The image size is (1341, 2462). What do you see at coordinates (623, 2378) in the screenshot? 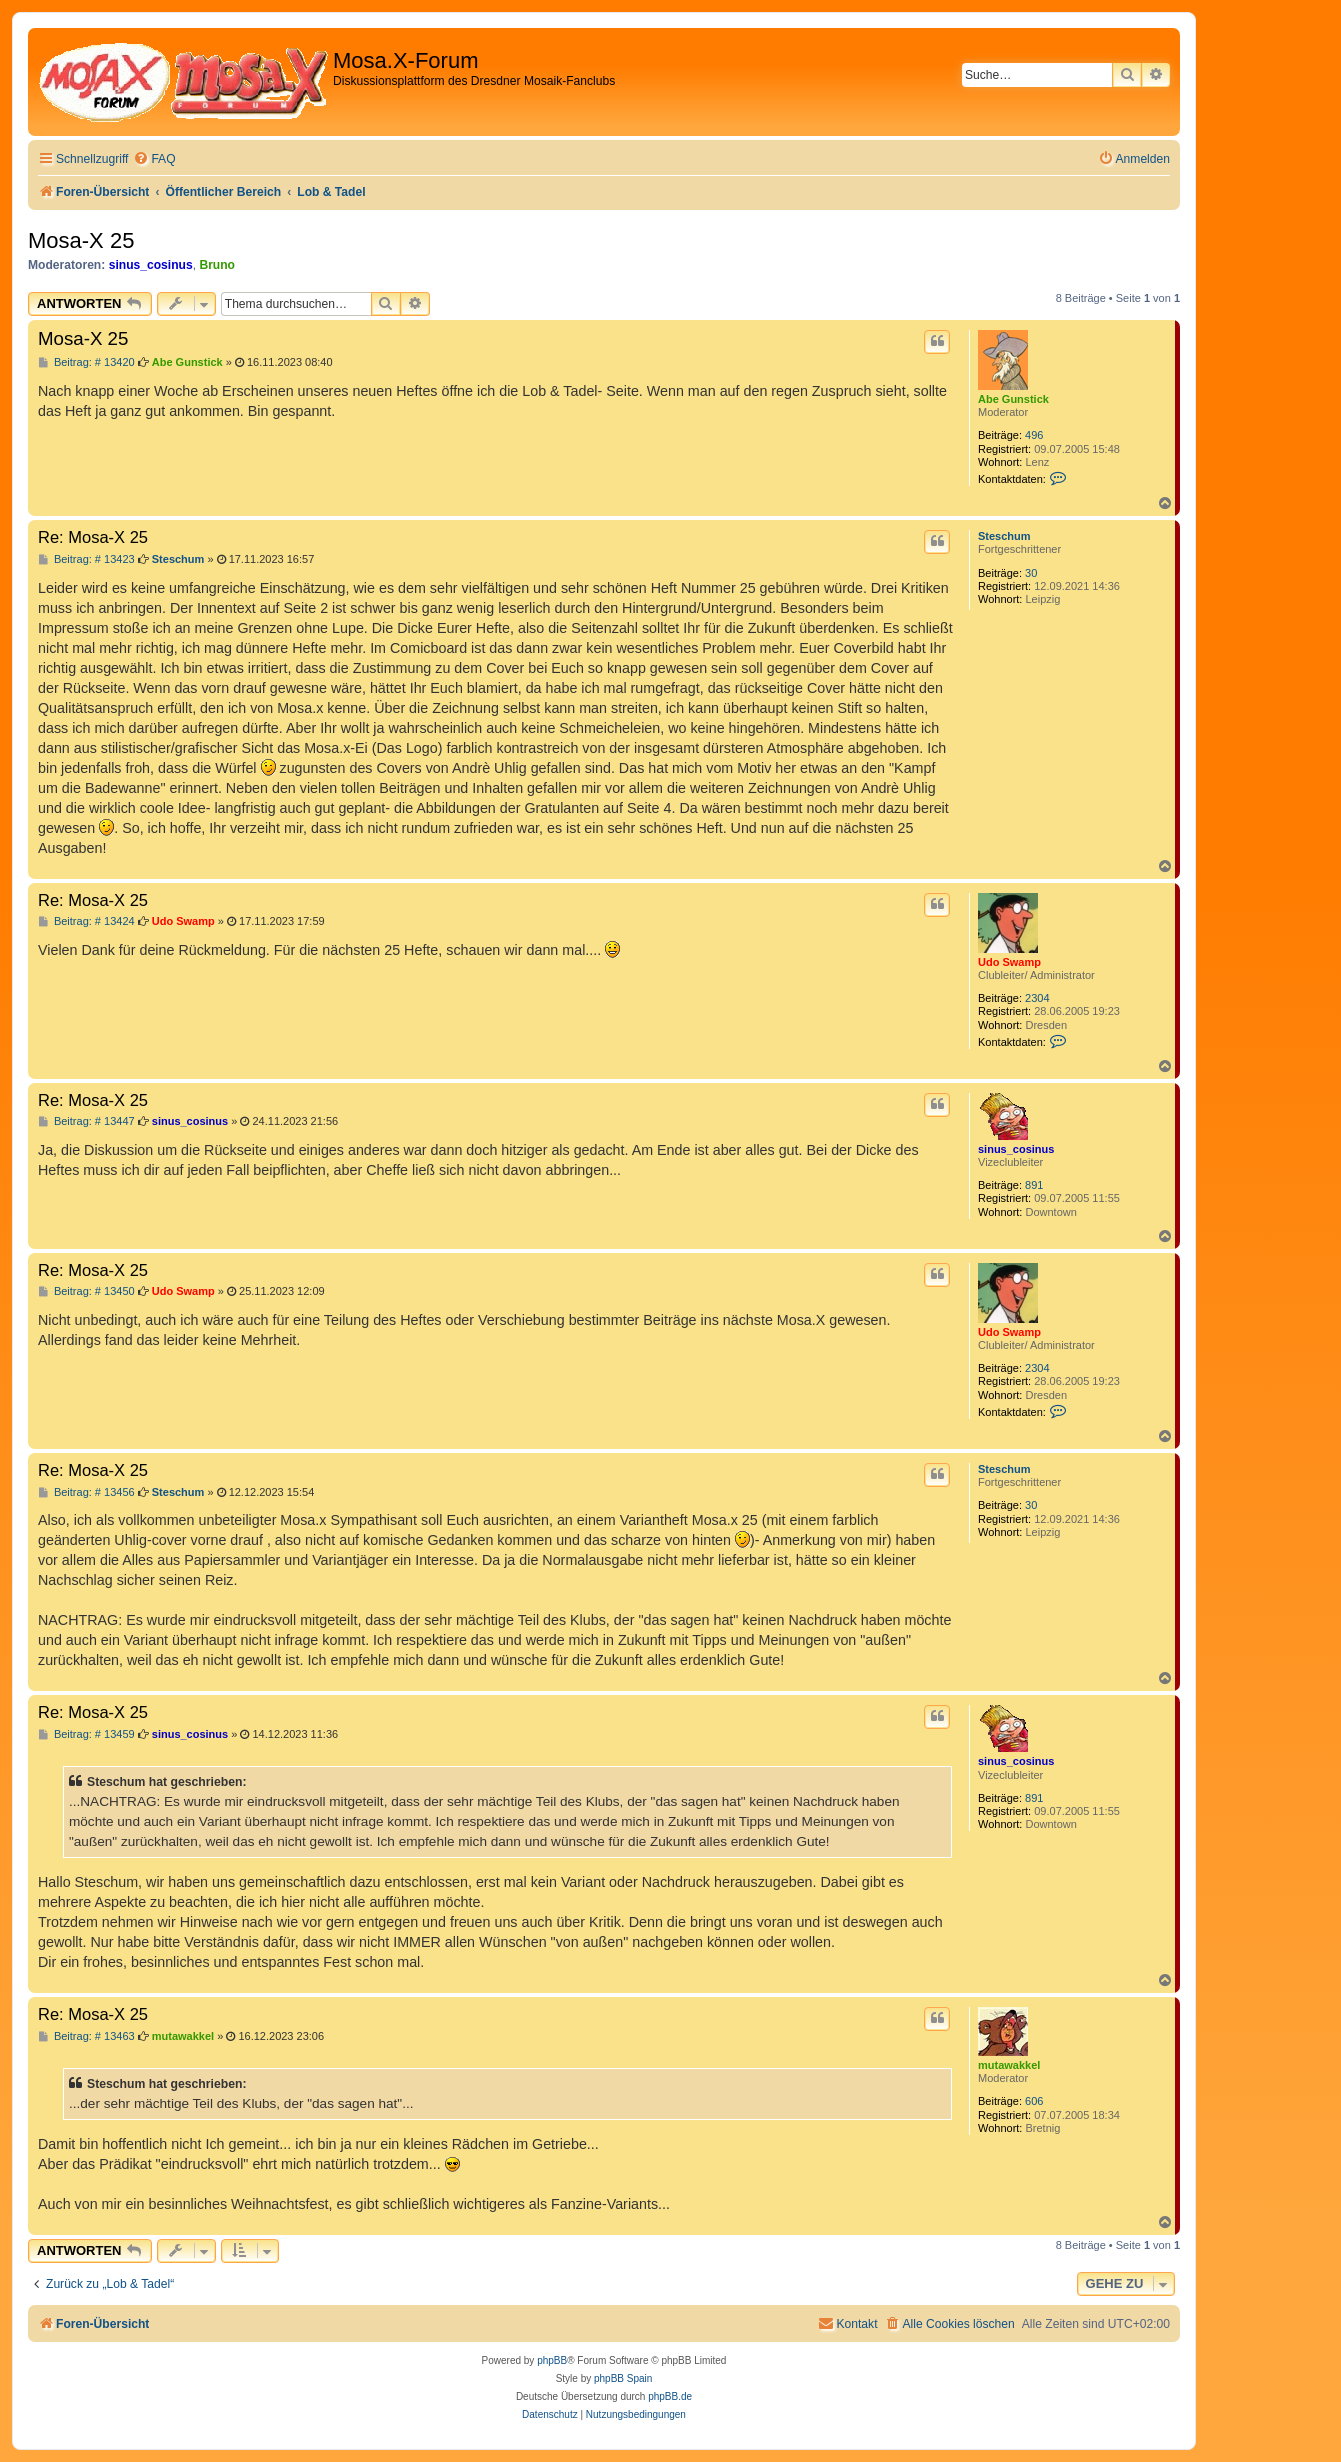
I see `phpBB Spain` at bounding box center [623, 2378].